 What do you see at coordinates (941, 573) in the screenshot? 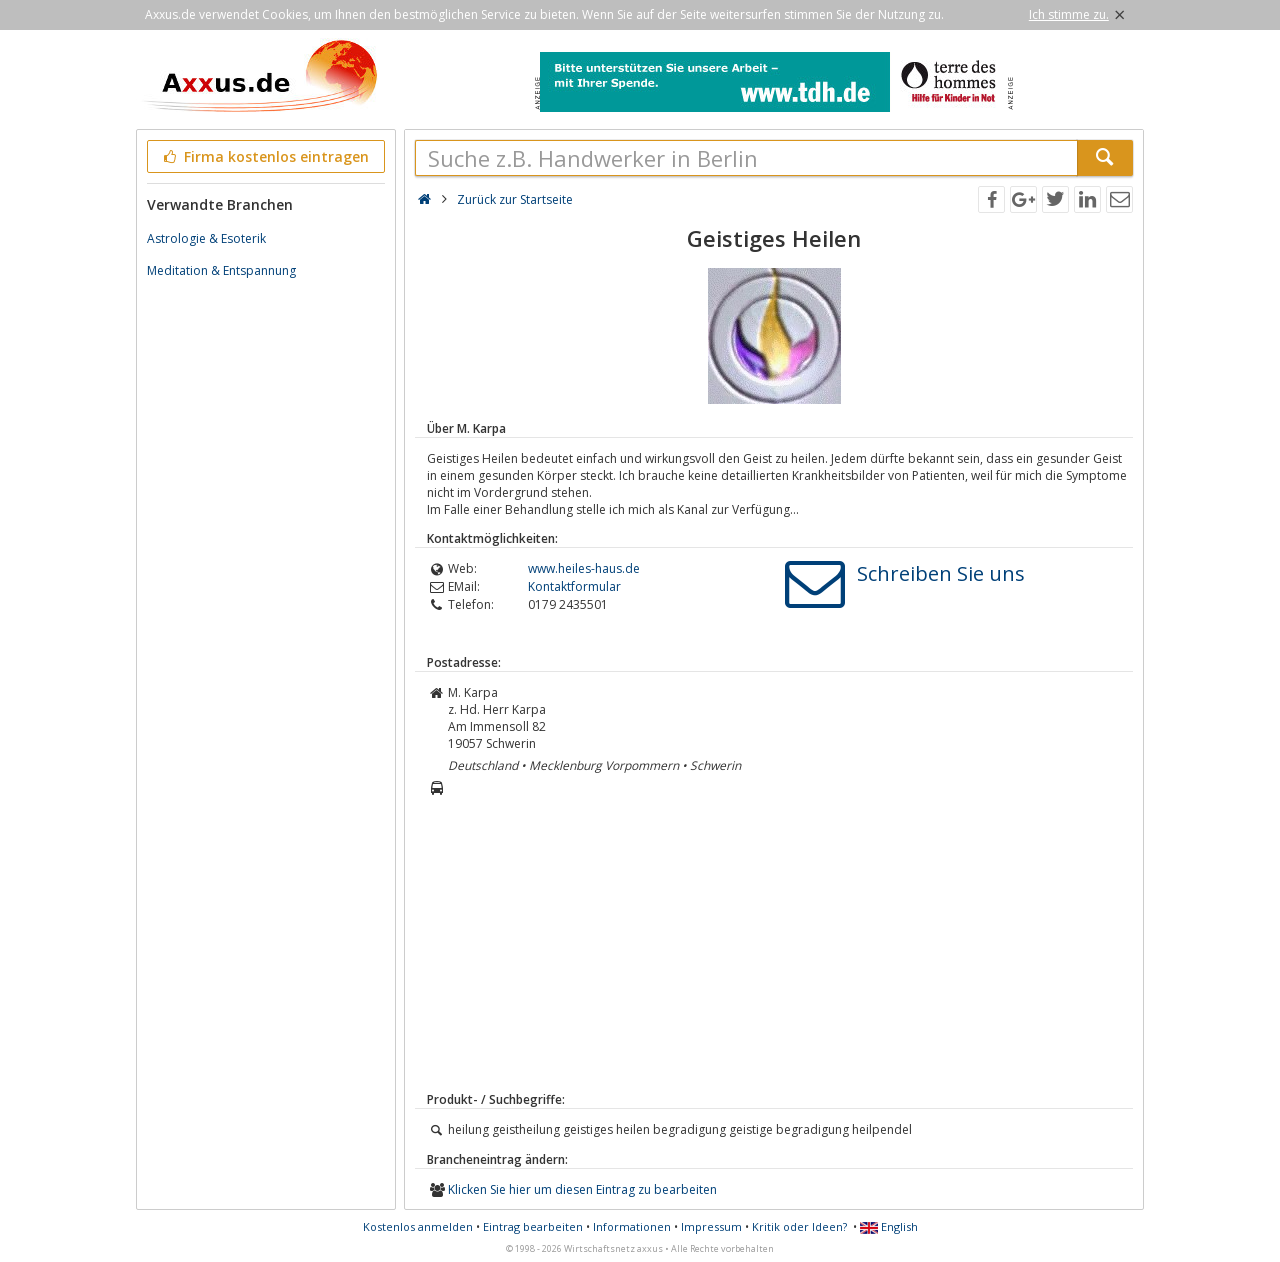
I see `Schreiben Sie uns` at bounding box center [941, 573].